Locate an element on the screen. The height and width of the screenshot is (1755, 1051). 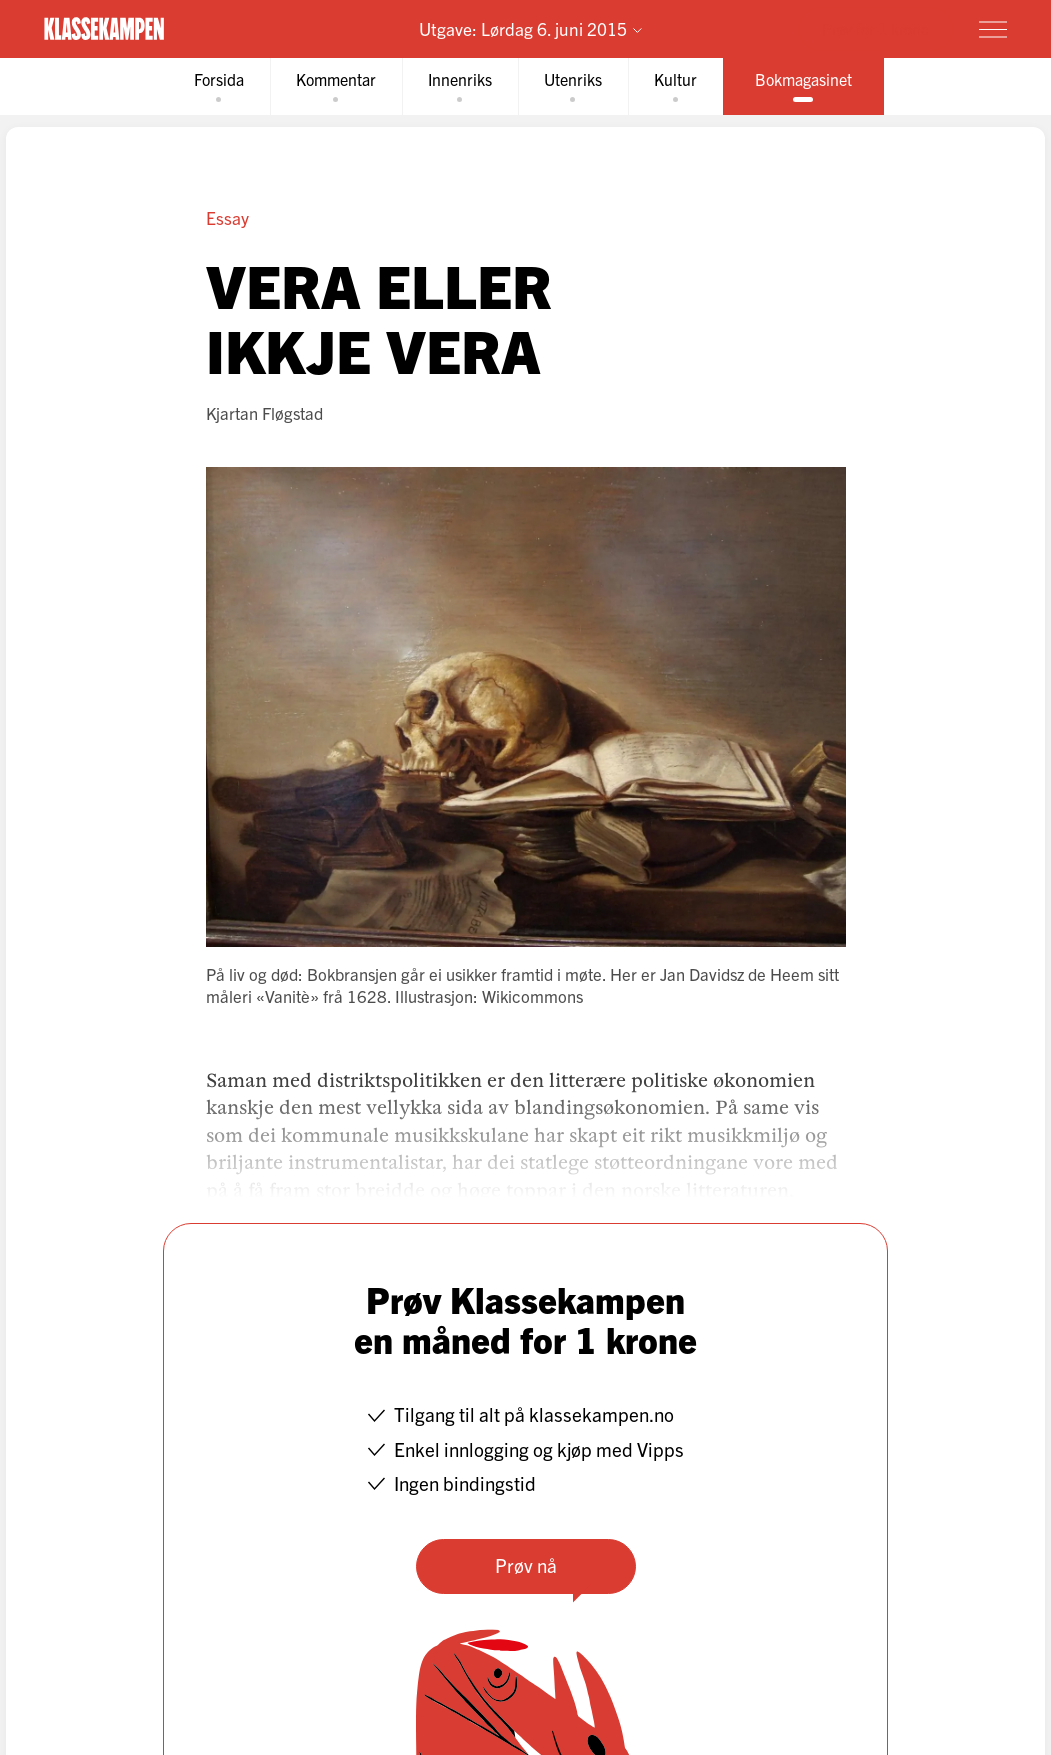
[tab] is located at coordinates (219, 86).